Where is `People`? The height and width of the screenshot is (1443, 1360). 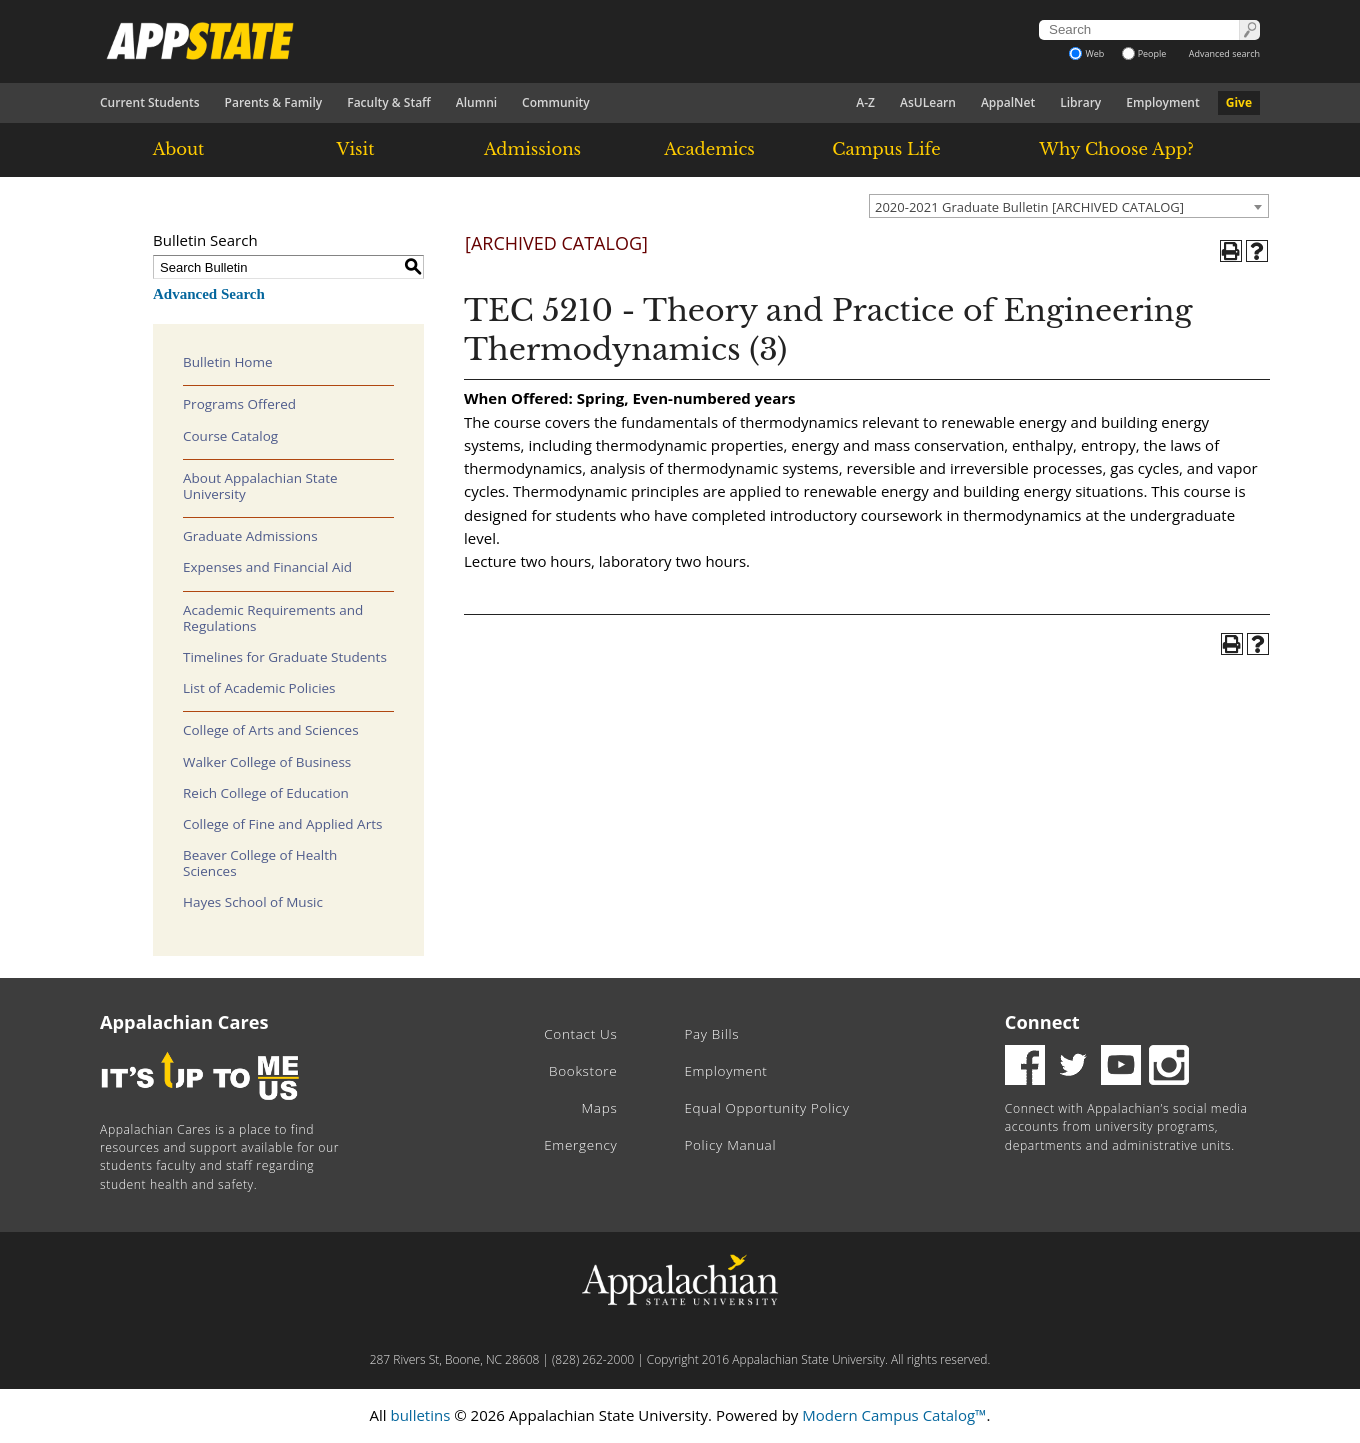
People is located at coordinates (1144, 53).